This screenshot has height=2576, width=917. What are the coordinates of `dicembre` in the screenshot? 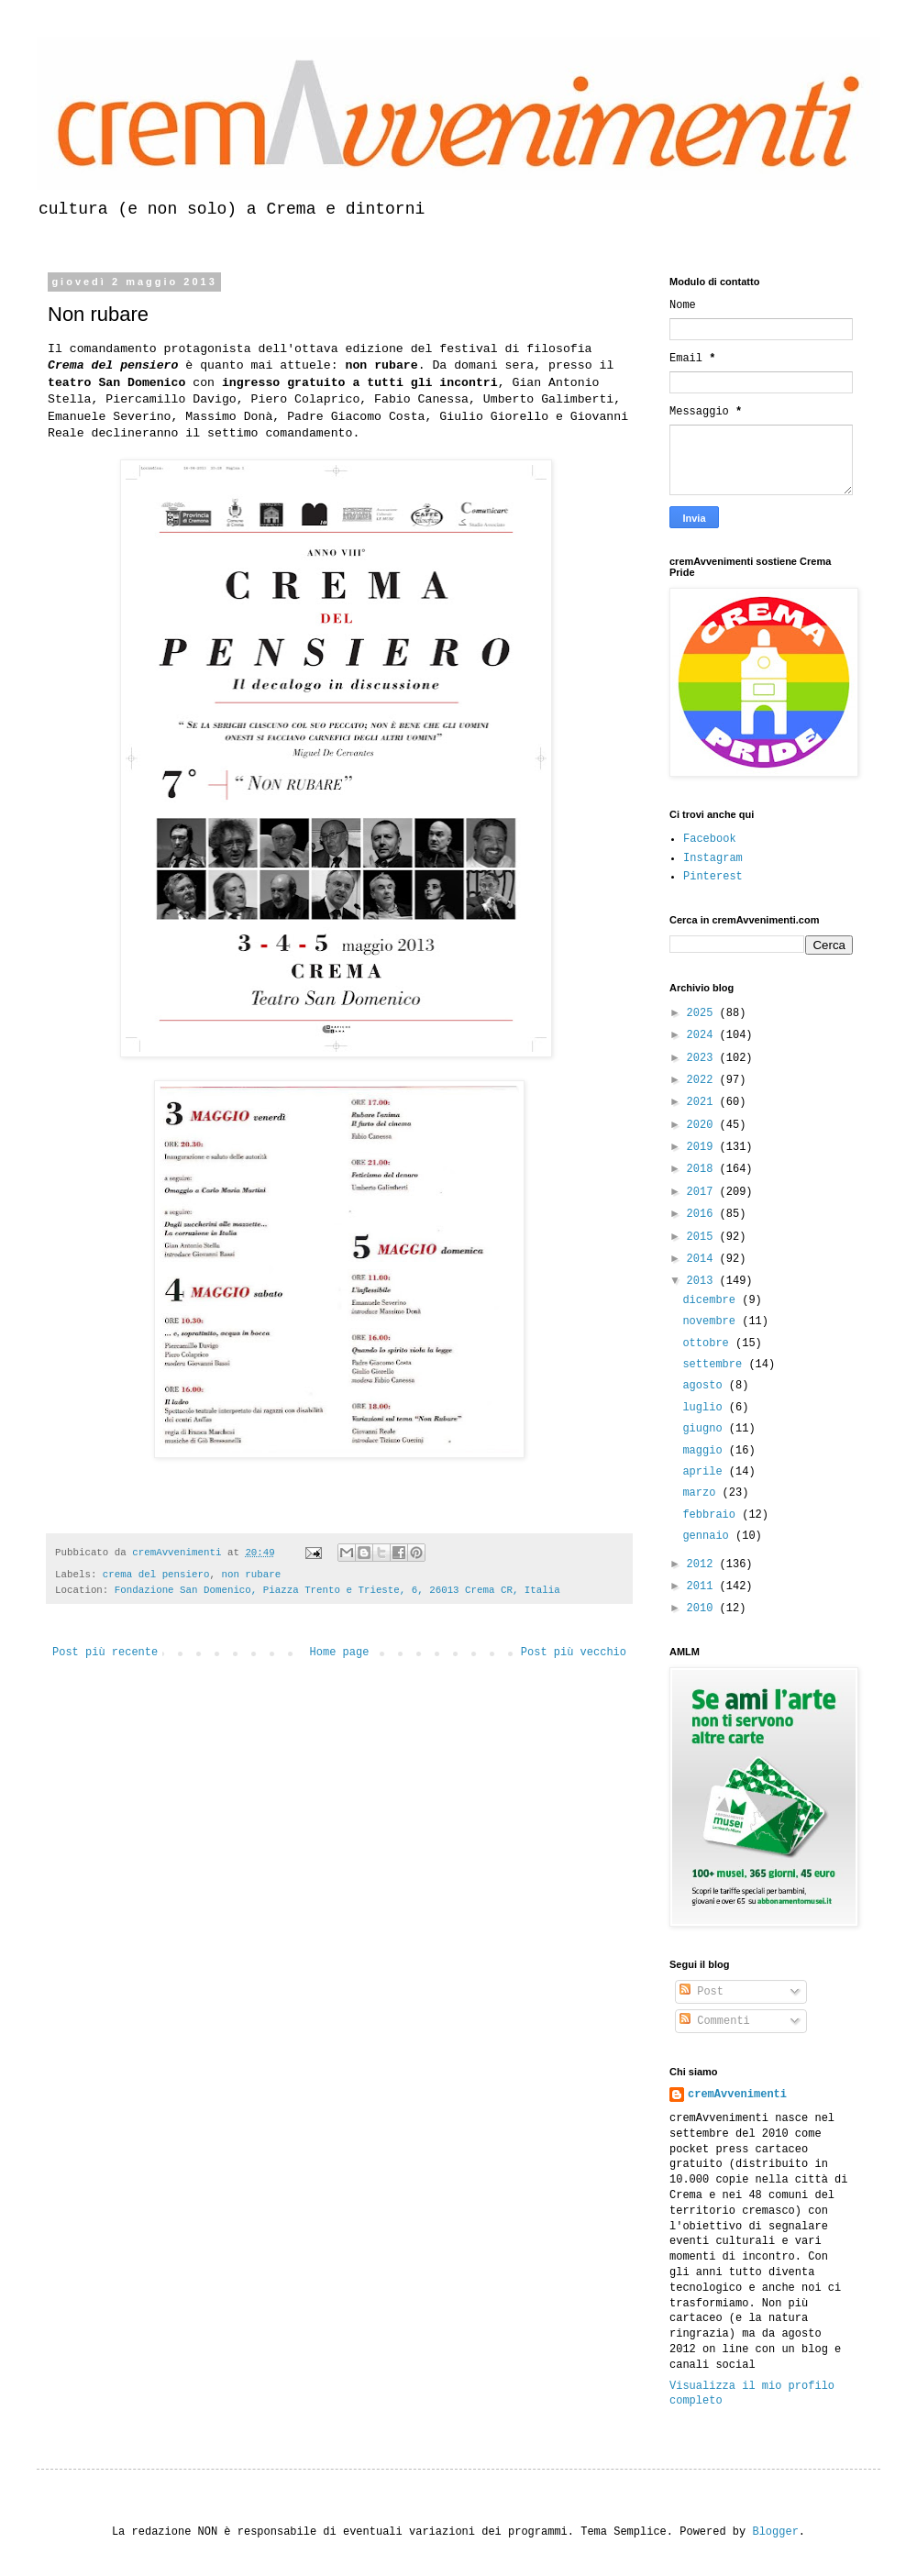 It's located at (712, 1300).